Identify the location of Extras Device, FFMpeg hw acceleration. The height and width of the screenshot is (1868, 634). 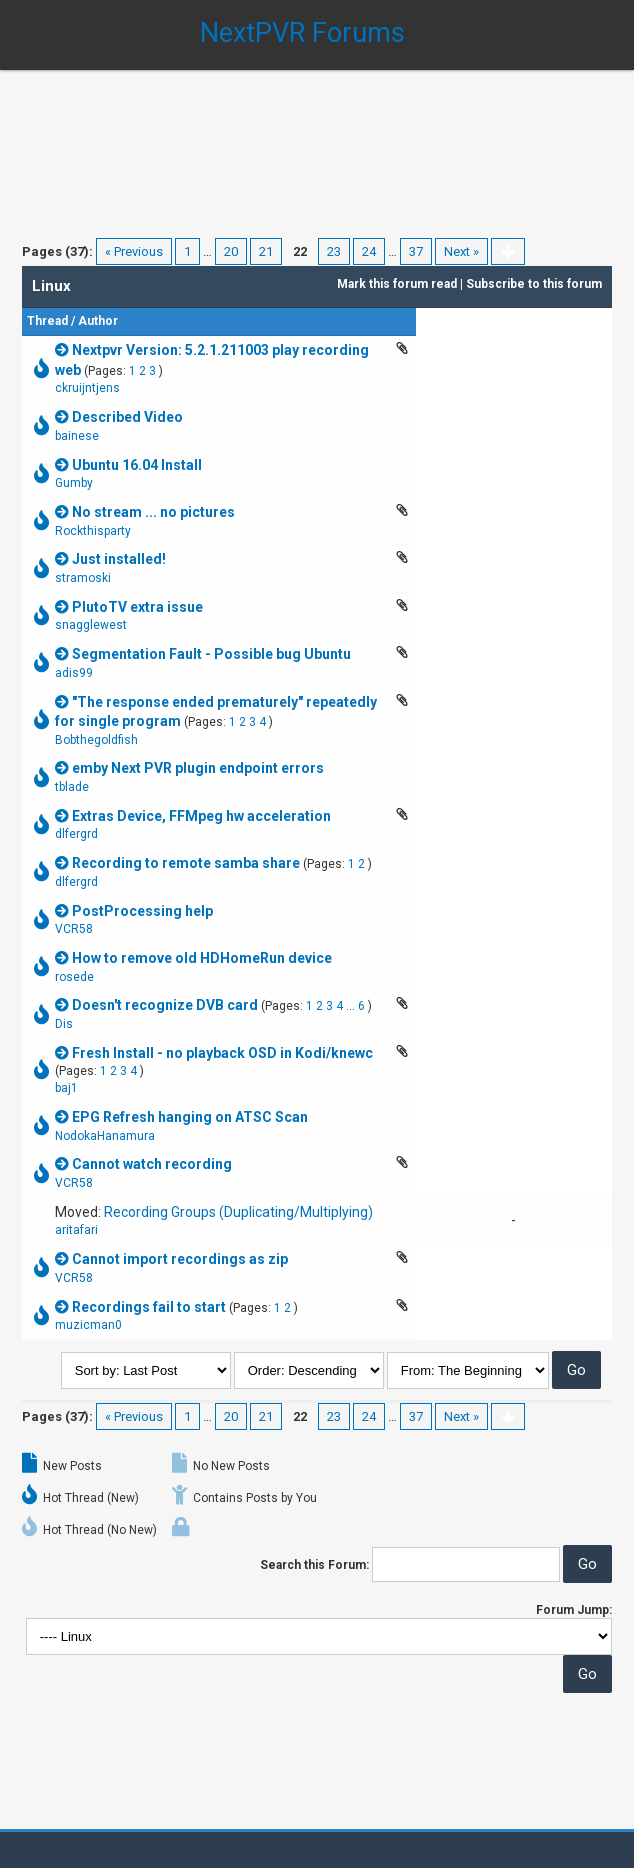
(201, 816).